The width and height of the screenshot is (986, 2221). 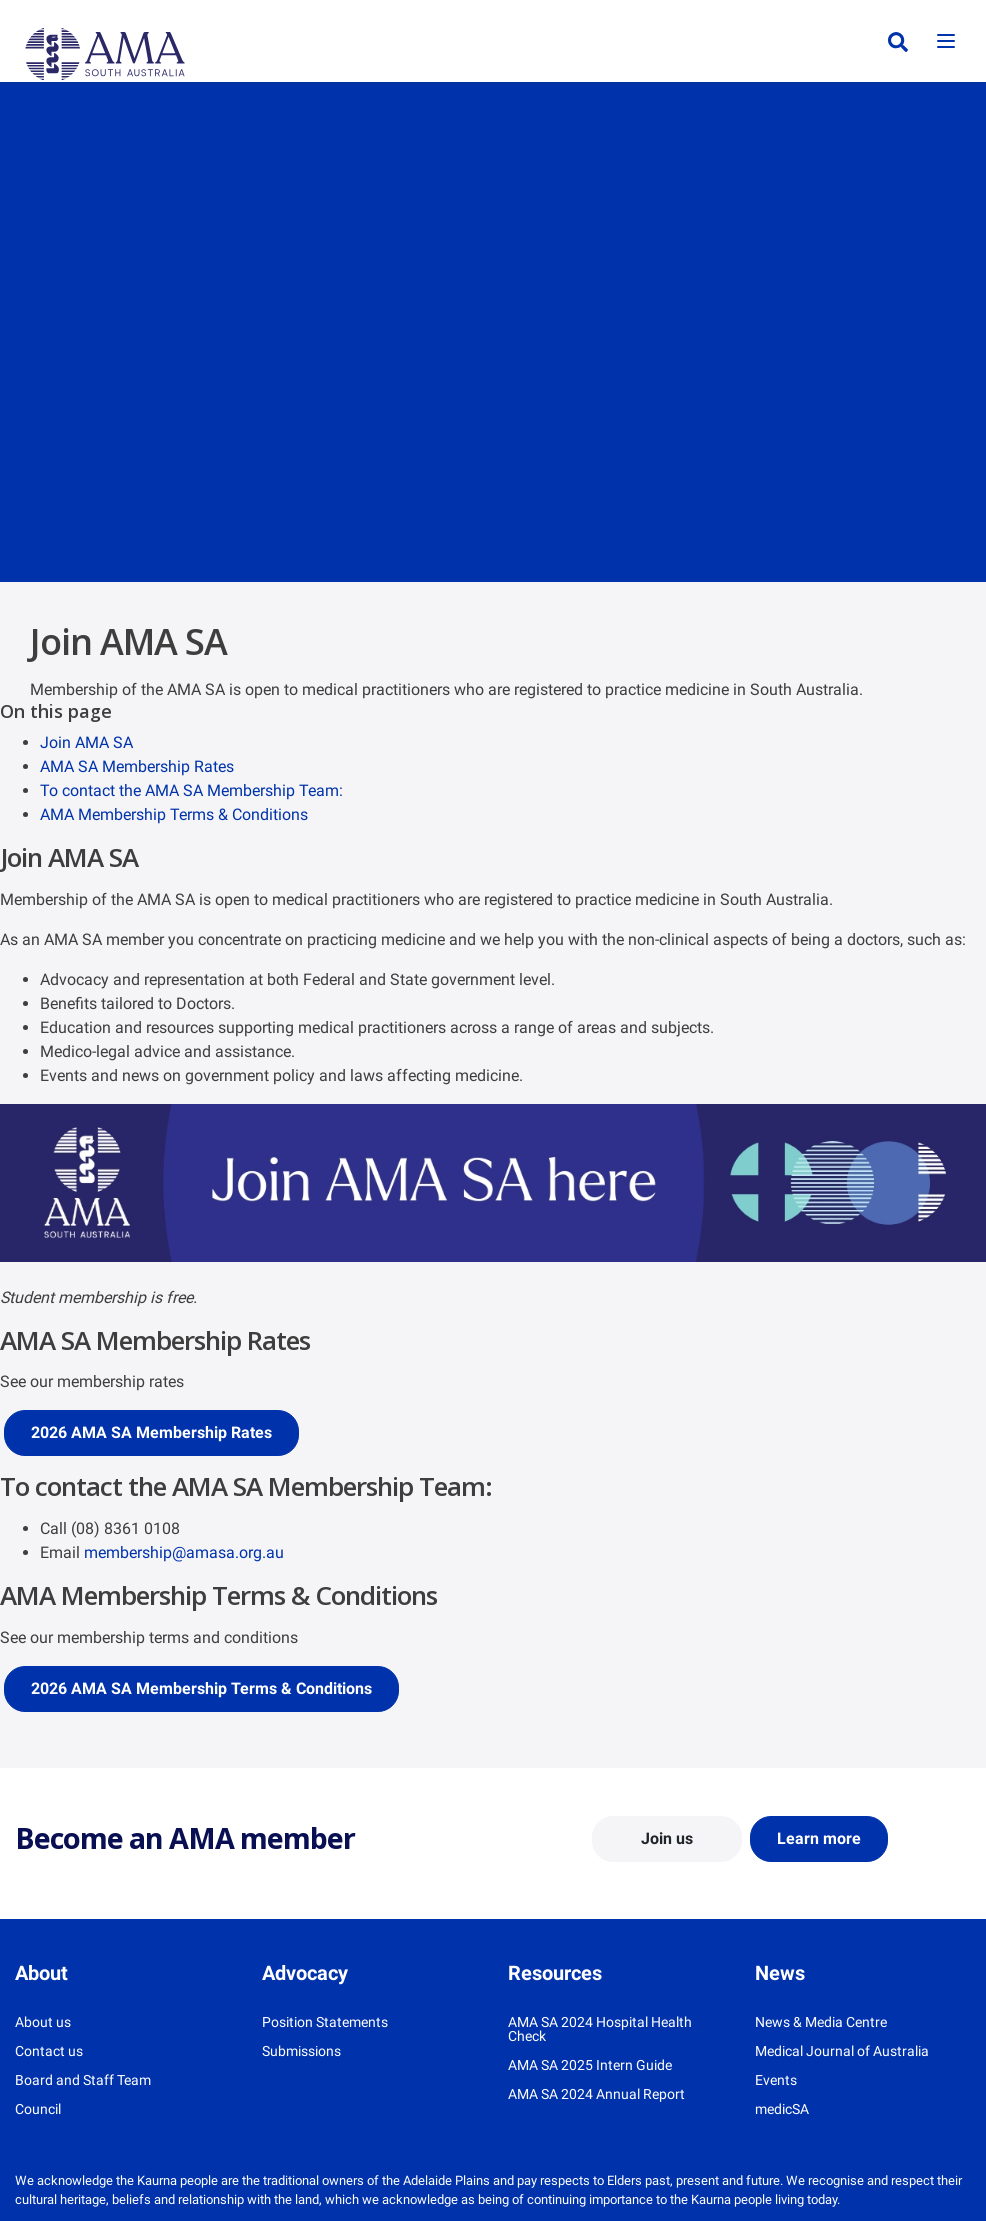 I want to click on Board and Staff Team, so click(x=83, y=2080).